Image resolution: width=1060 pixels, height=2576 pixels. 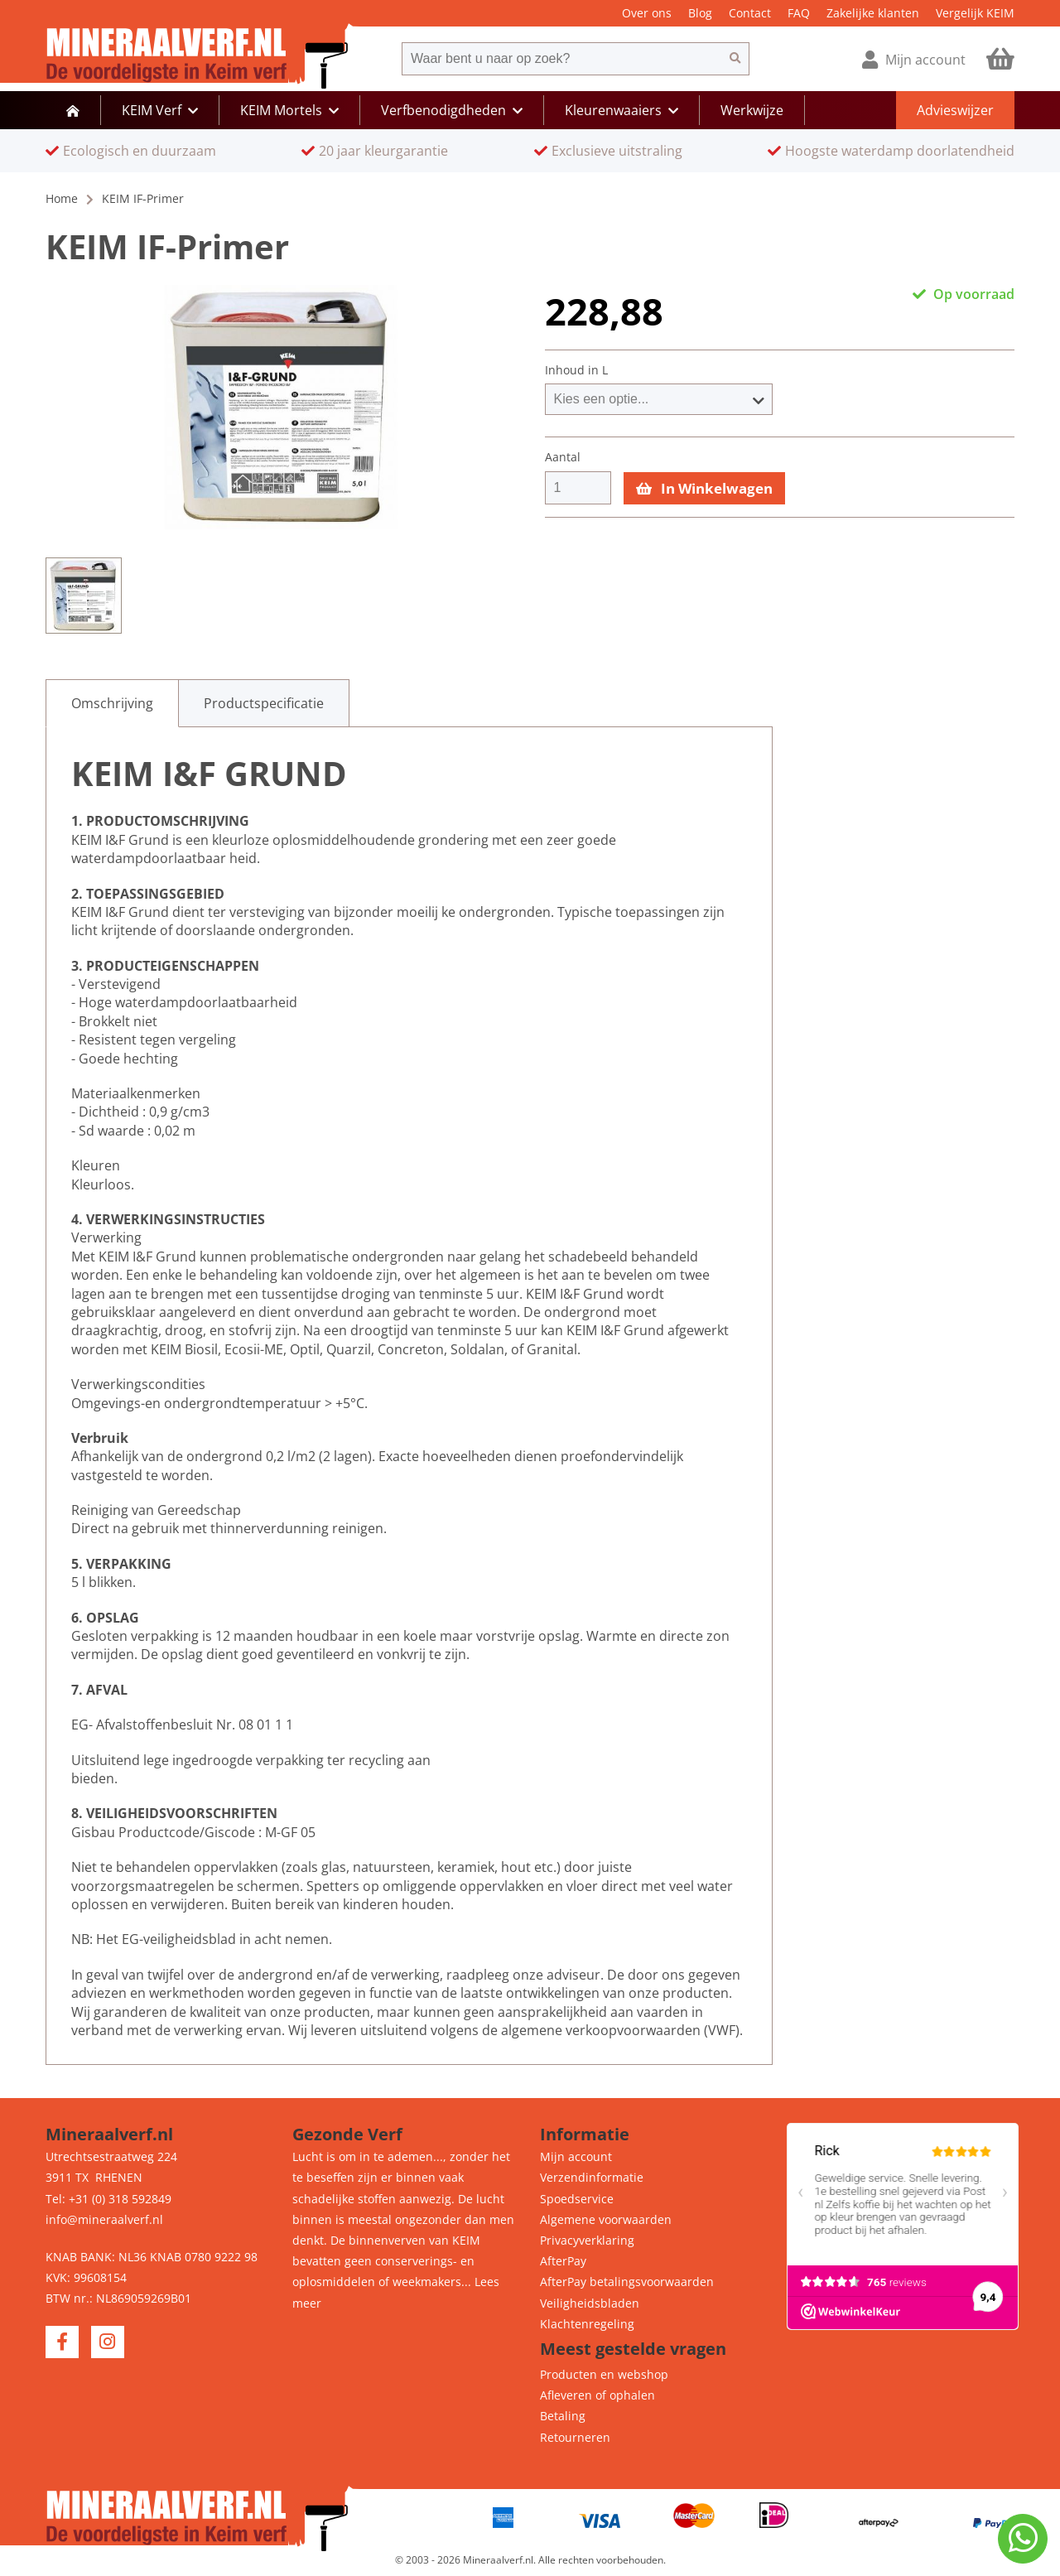 I want to click on Producten en webshop, so click(x=604, y=2374).